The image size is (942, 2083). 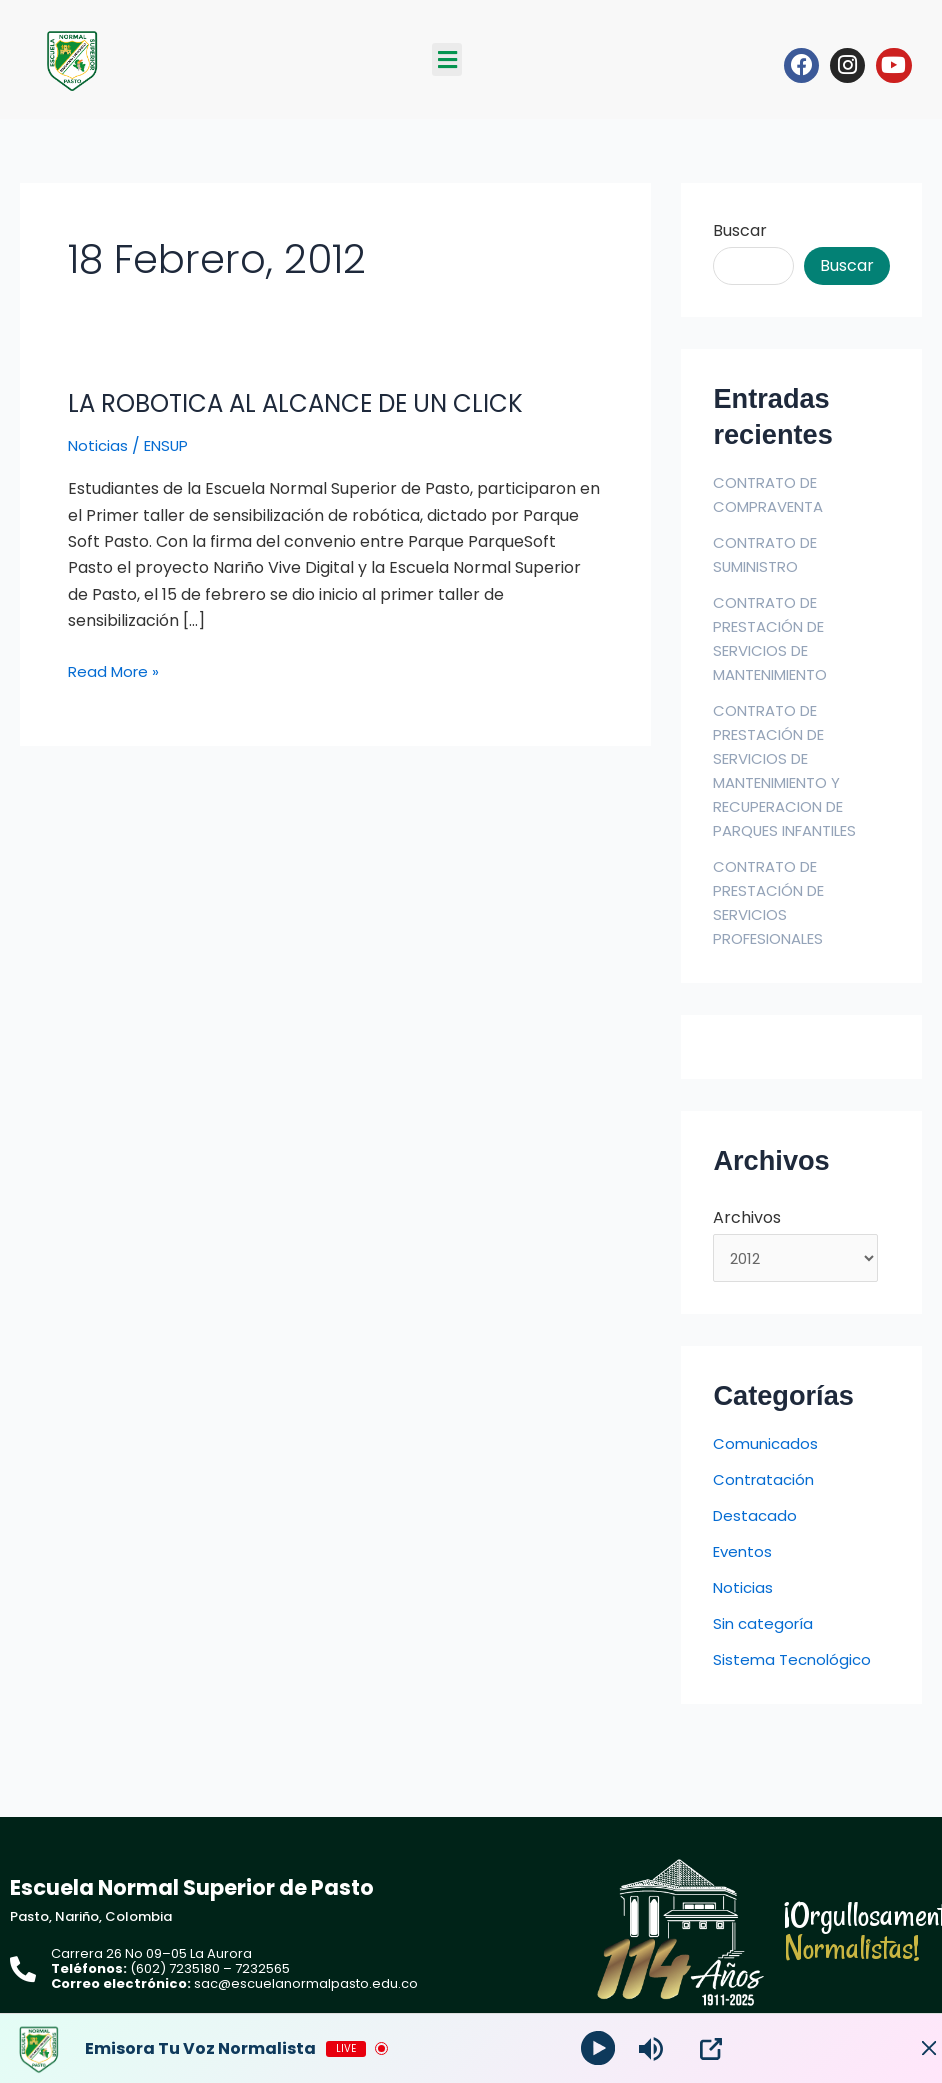 I want to click on Buscar, so click(x=740, y=230).